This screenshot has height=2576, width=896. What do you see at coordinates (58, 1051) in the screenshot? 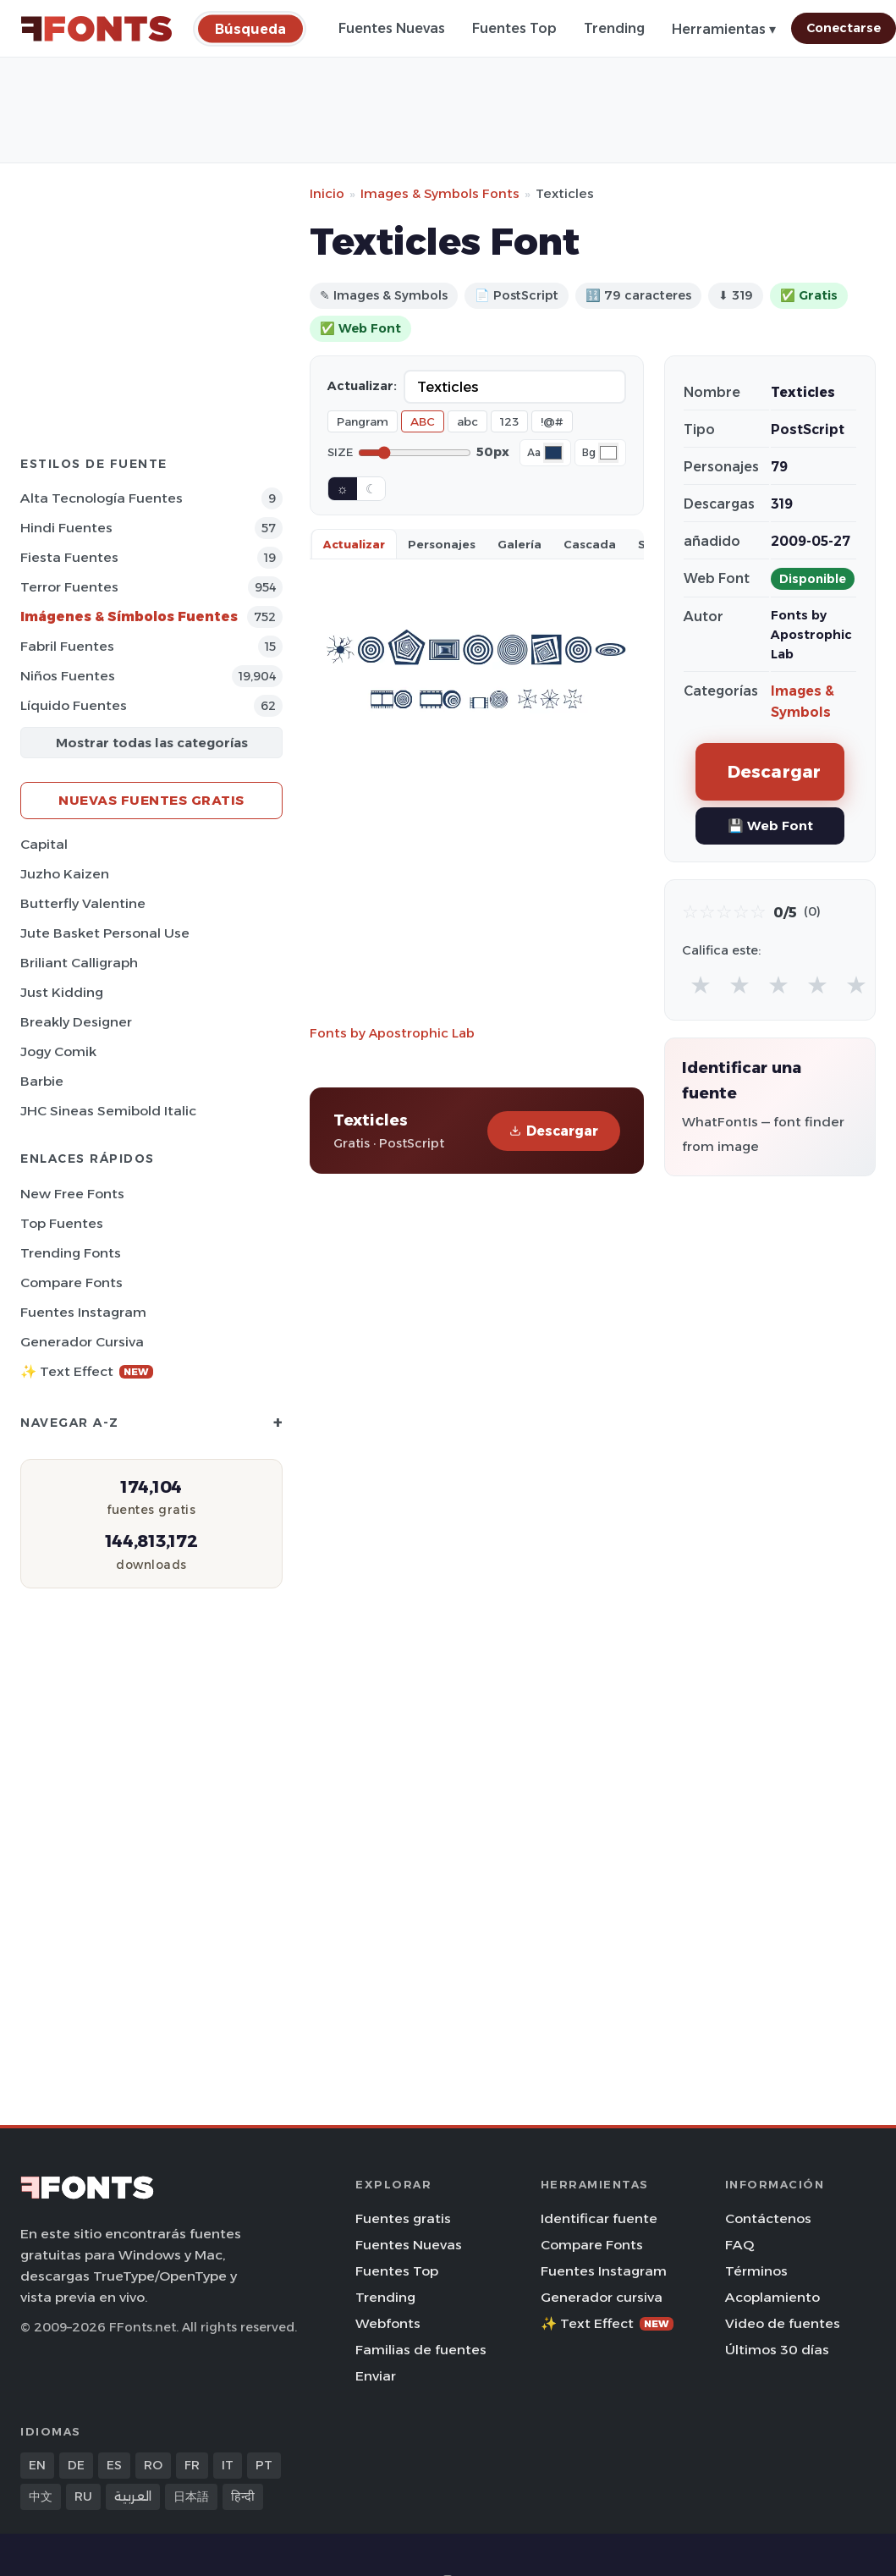
I see `Jogy Comik` at bounding box center [58, 1051].